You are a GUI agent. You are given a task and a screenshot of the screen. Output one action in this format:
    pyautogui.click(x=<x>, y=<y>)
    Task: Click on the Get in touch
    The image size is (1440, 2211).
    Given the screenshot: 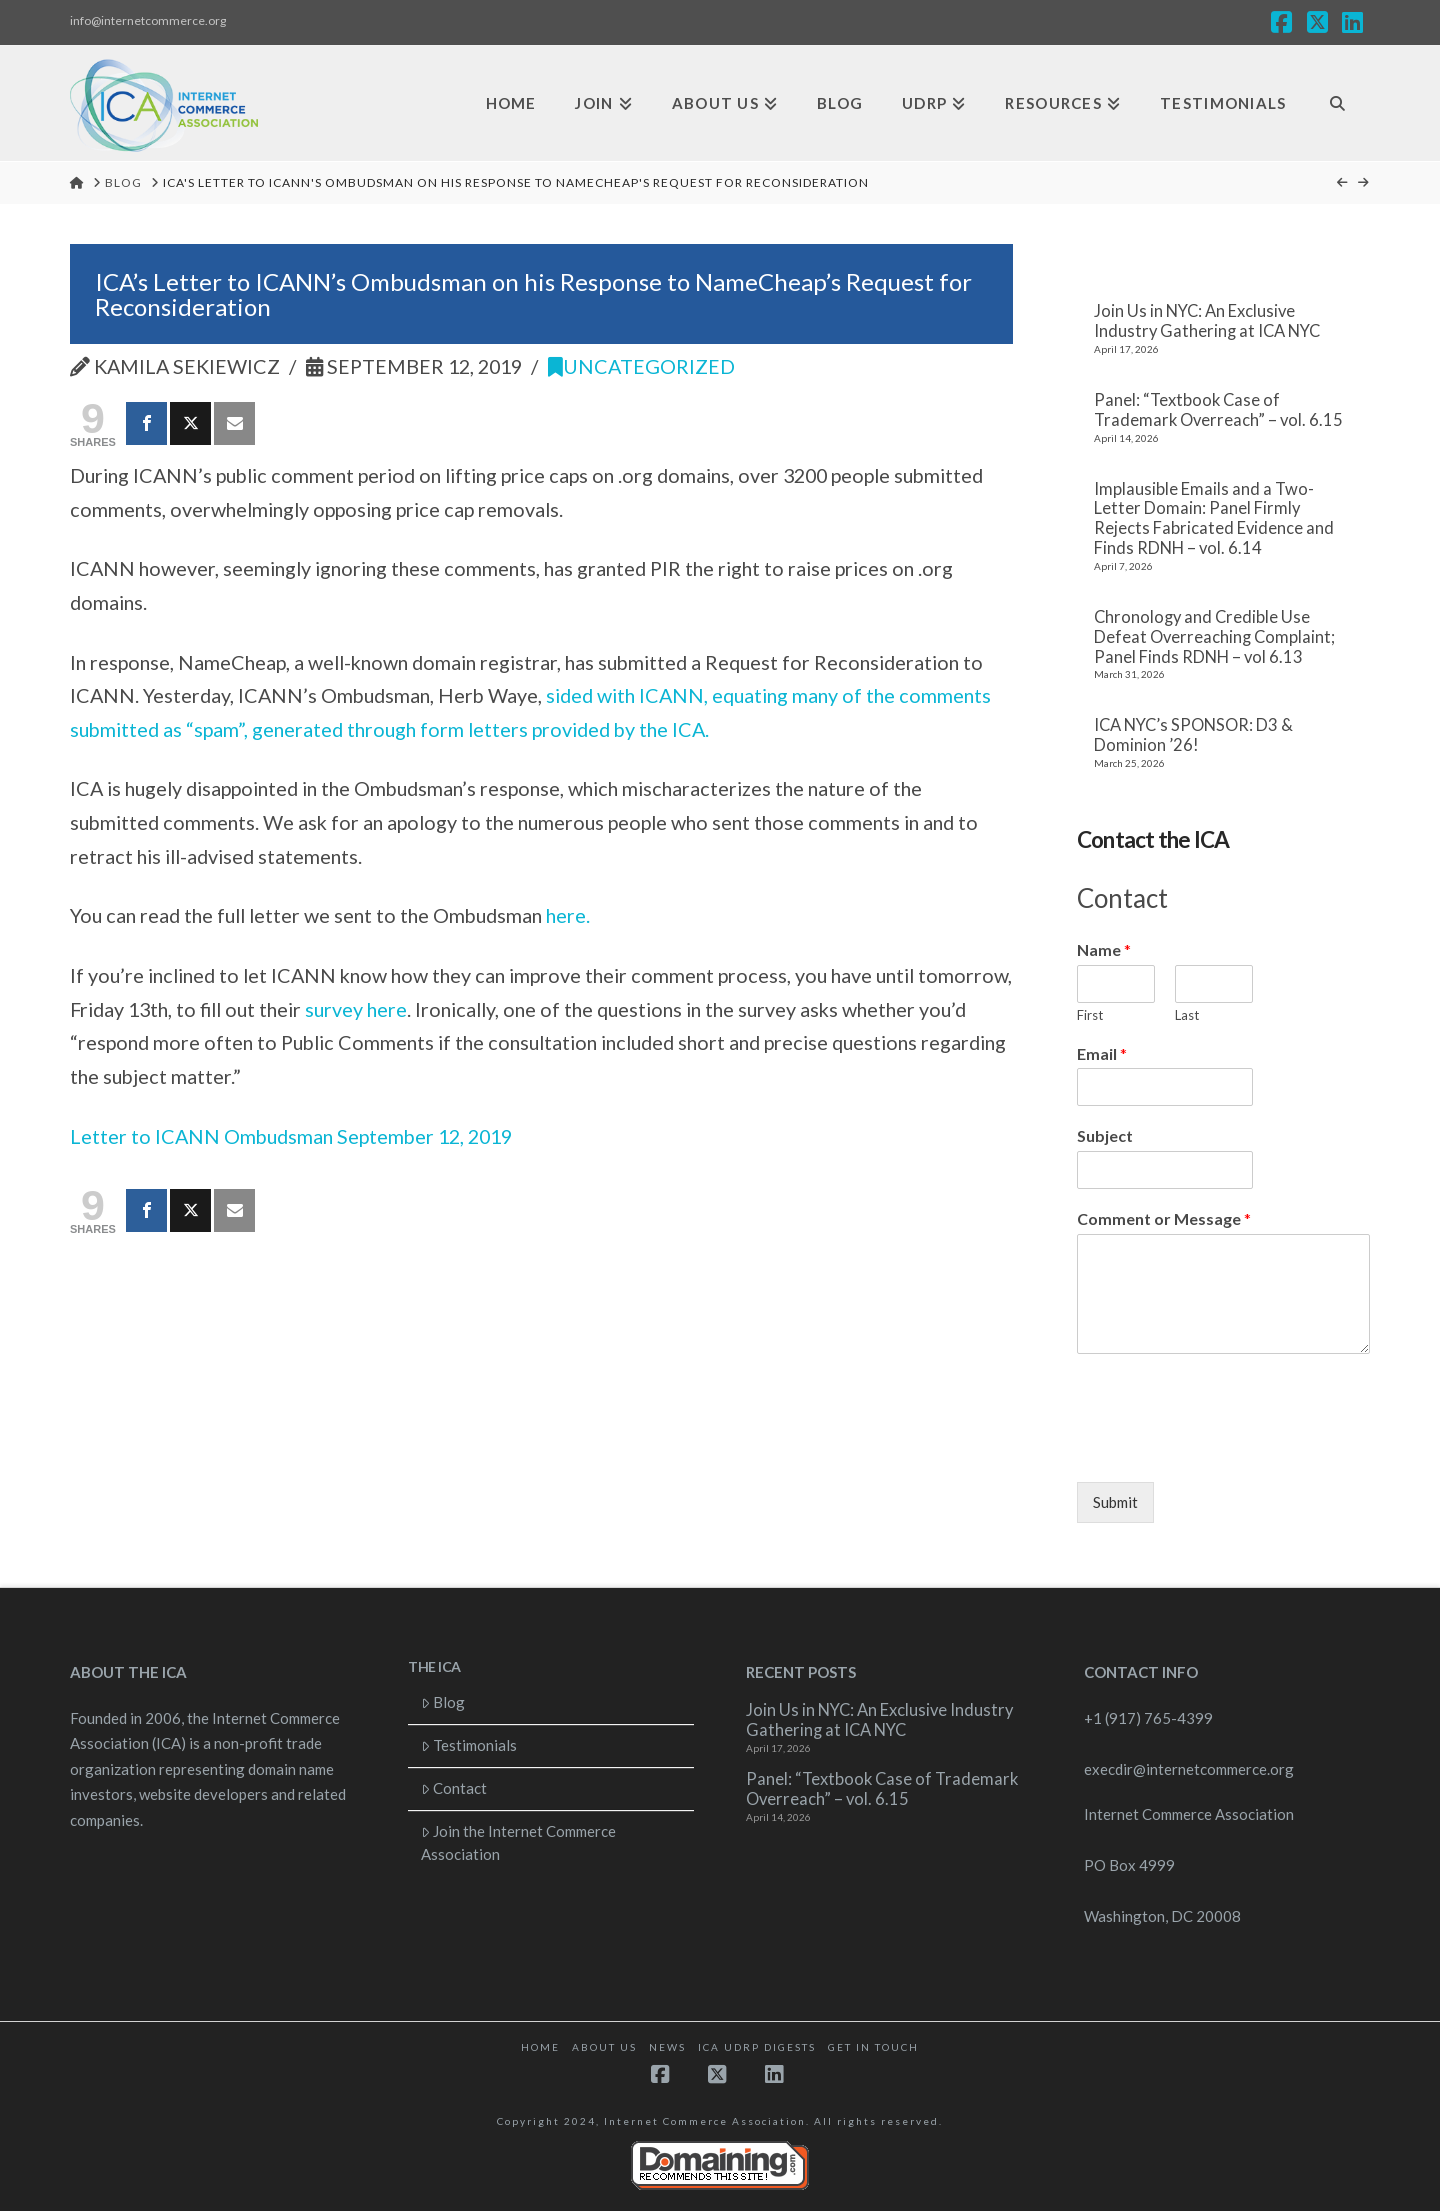 What is the action you would take?
    pyautogui.click(x=873, y=2047)
    